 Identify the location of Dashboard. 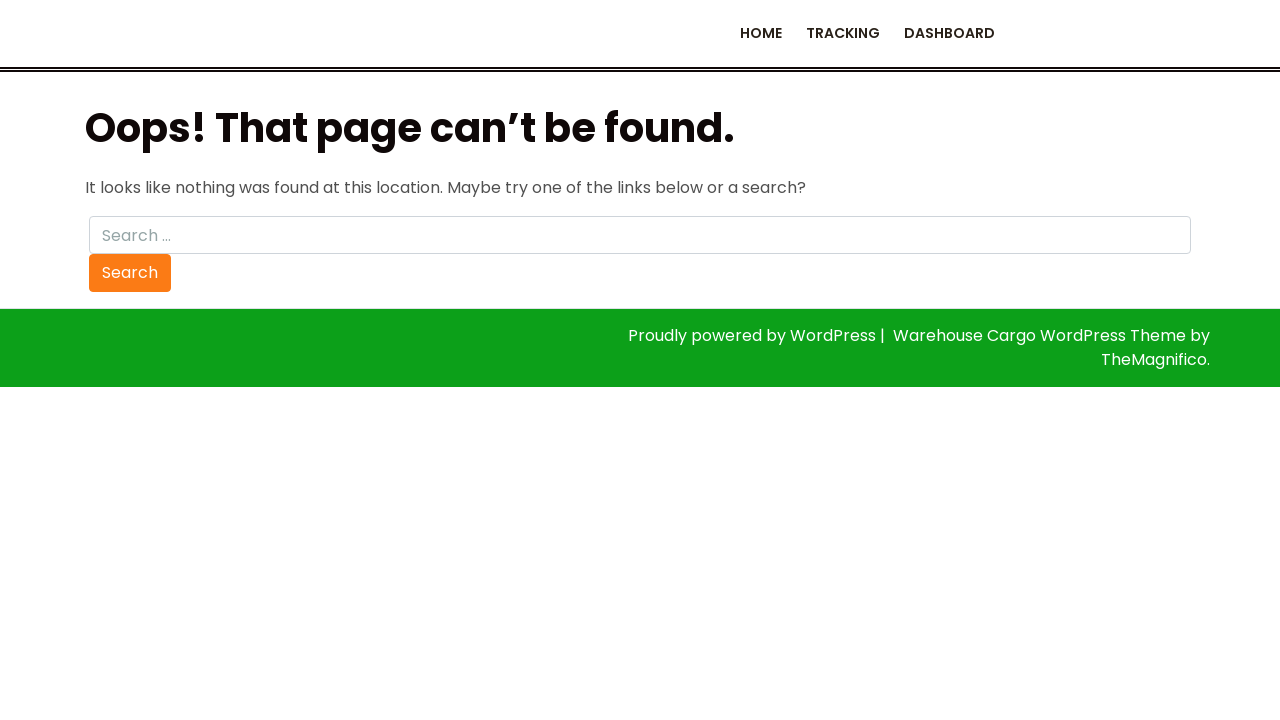
(949, 33).